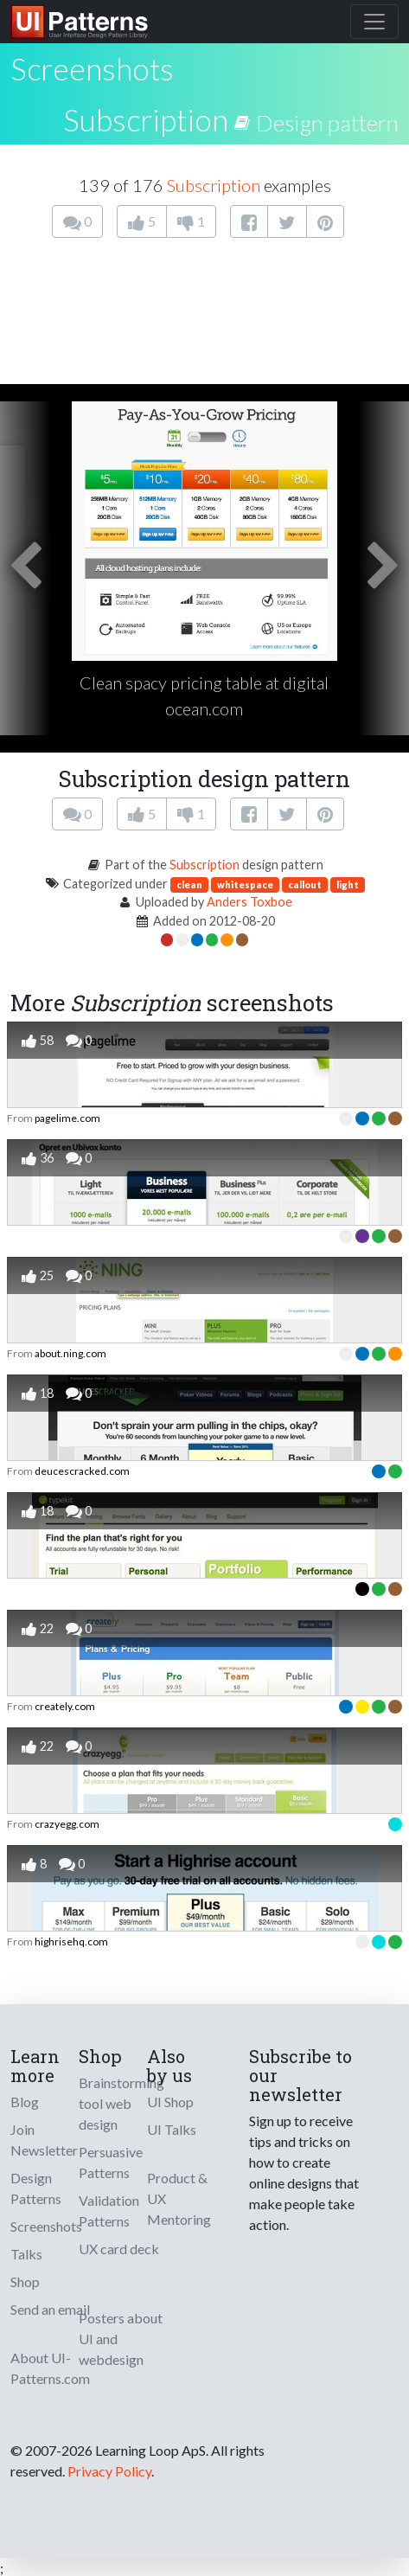 The height and width of the screenshot is (2576, 409). I want to click on Talks, so click(26, 2254).